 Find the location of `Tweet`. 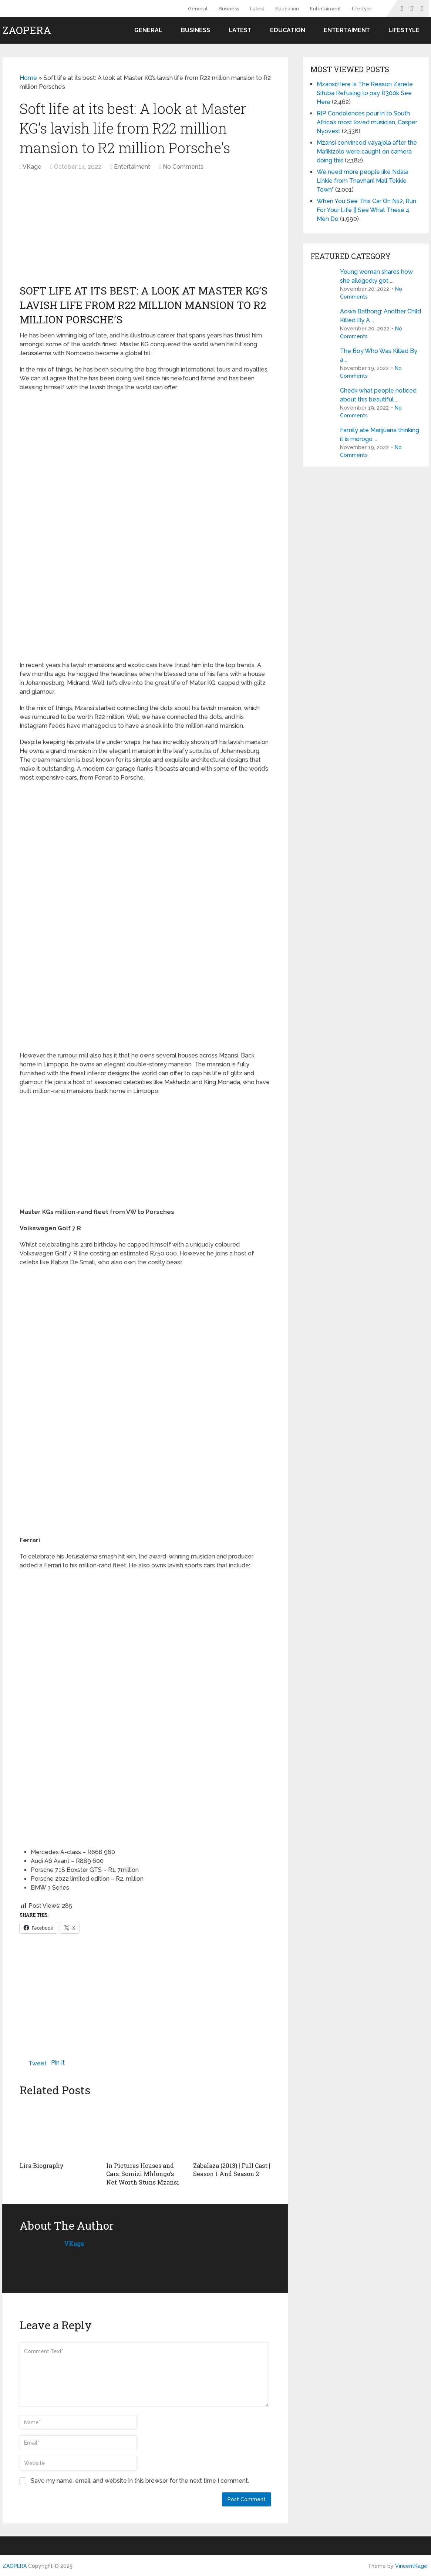

Tweet is located at coordinates (37, 2063).